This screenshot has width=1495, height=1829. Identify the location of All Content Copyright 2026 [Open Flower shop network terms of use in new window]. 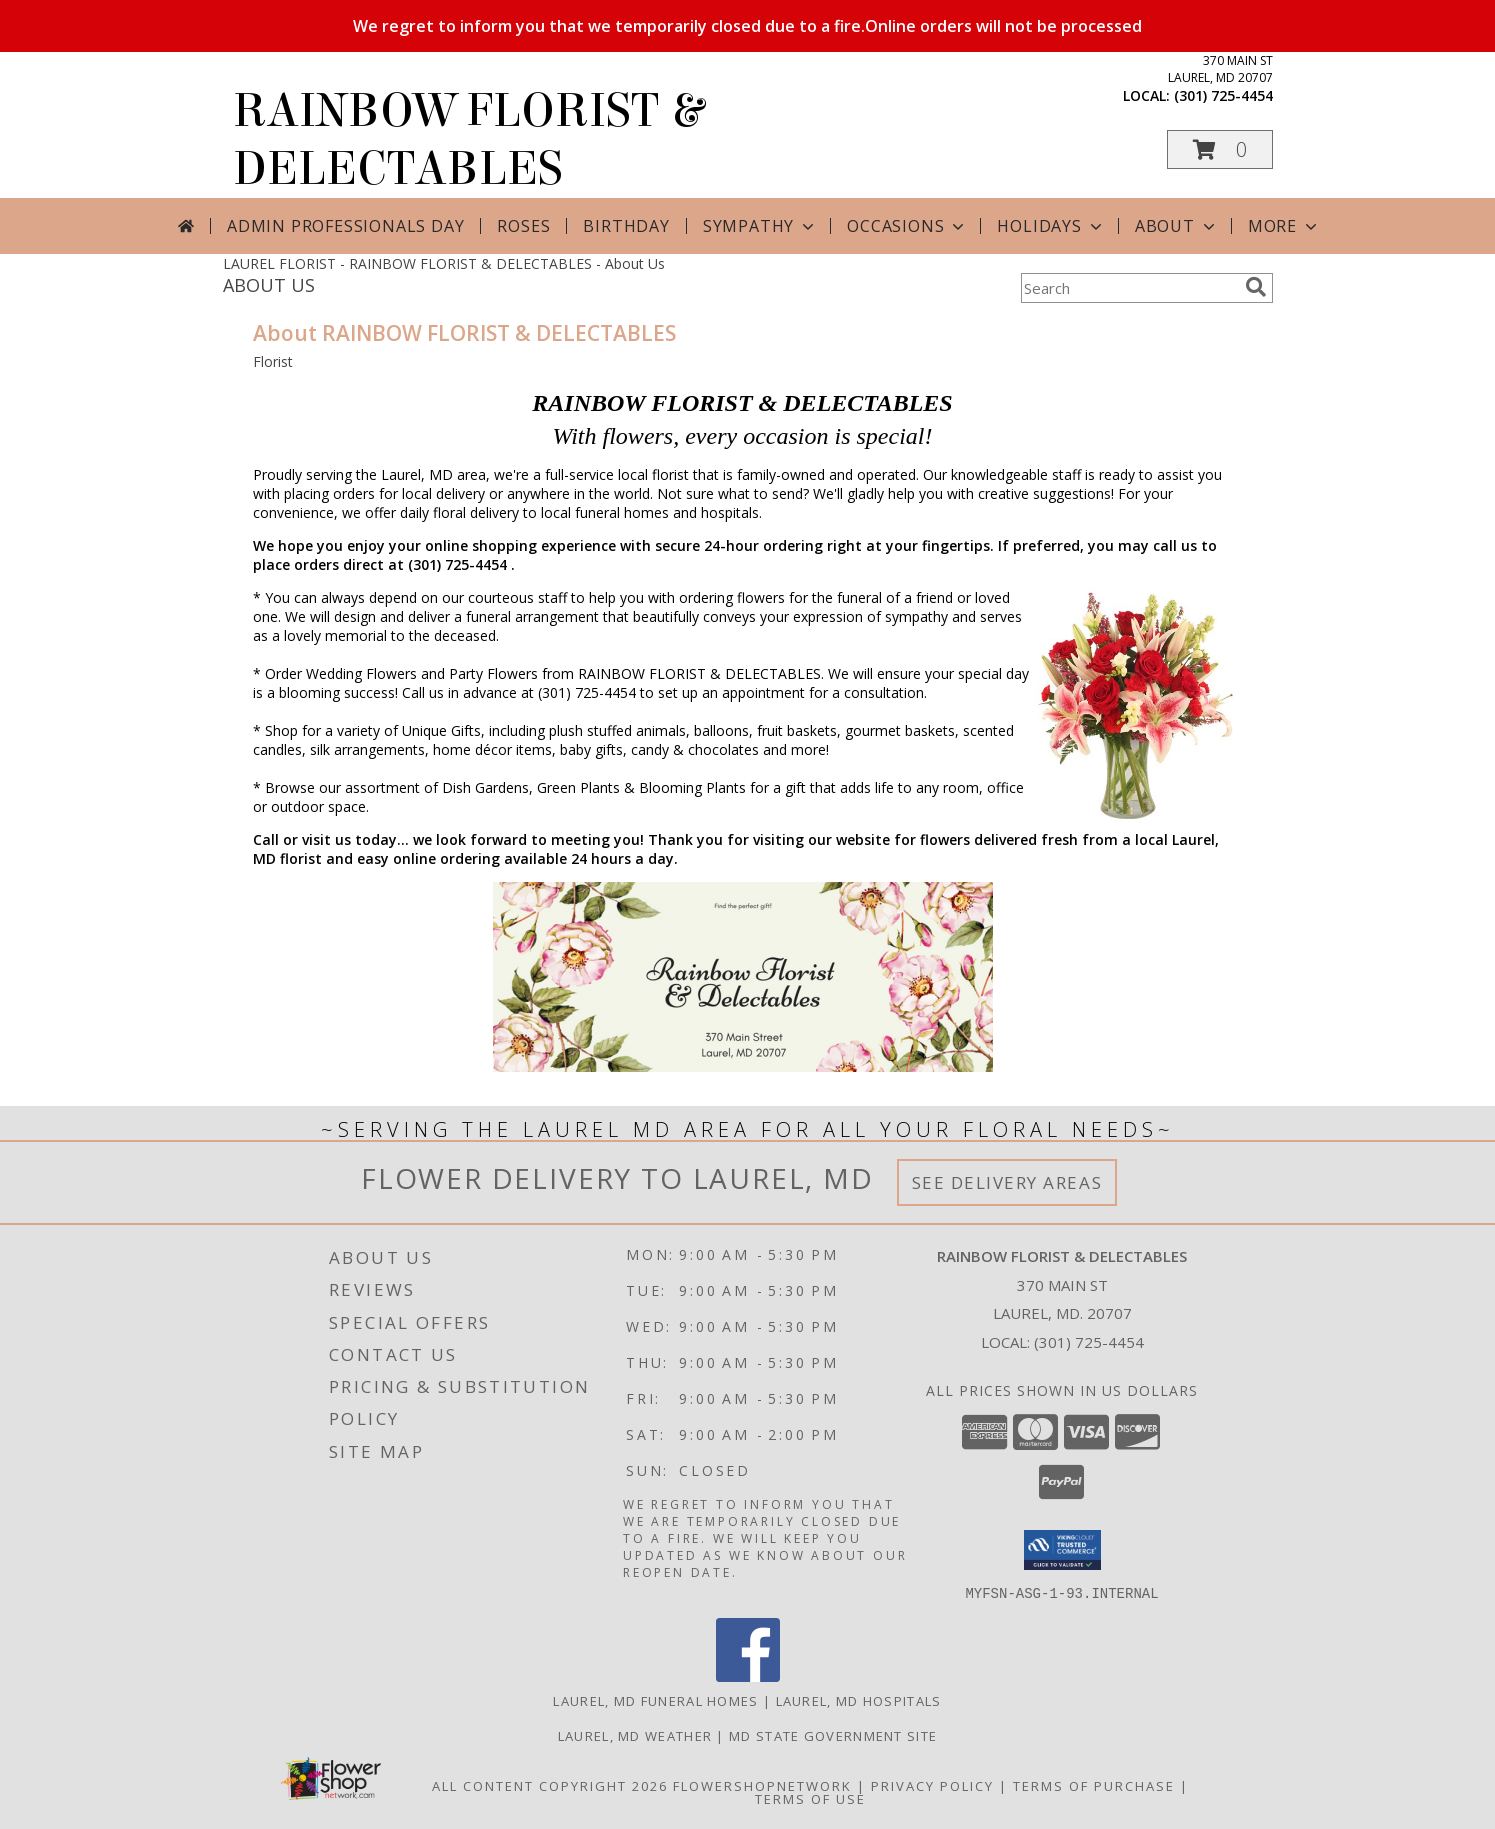
(550, 1785).